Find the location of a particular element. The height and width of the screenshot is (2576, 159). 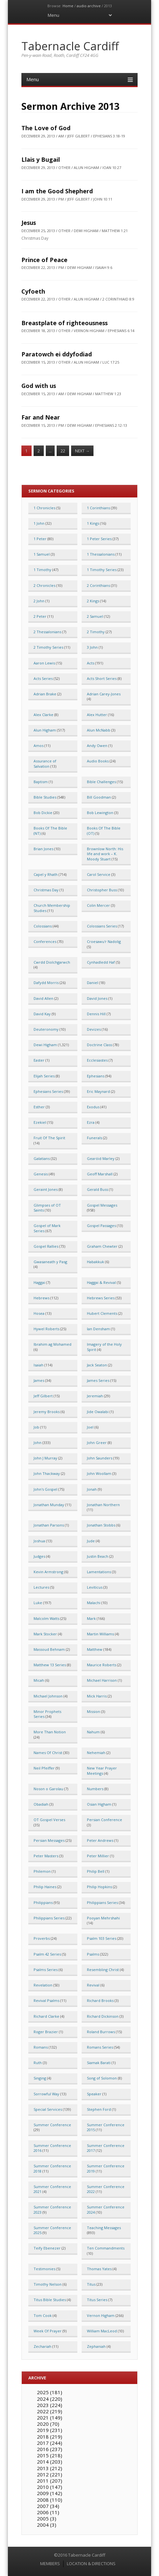

Lamentations is located at coordinates (99, 1571).